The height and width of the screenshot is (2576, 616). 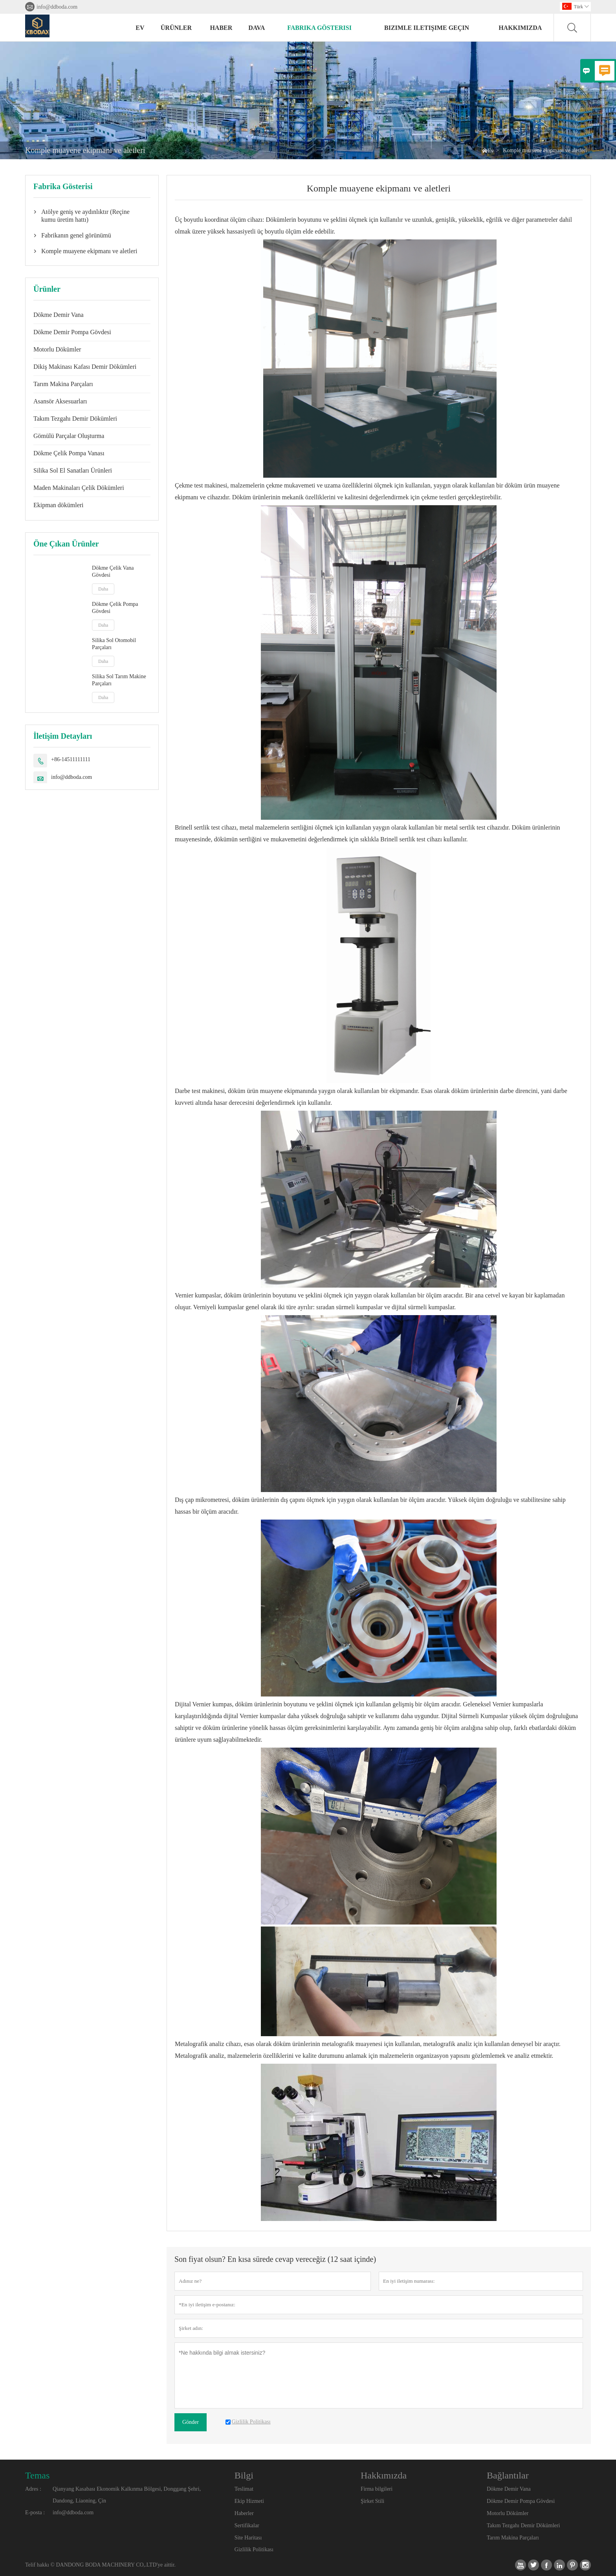 I want to click on Adres :, so click(x=33, y=2489).